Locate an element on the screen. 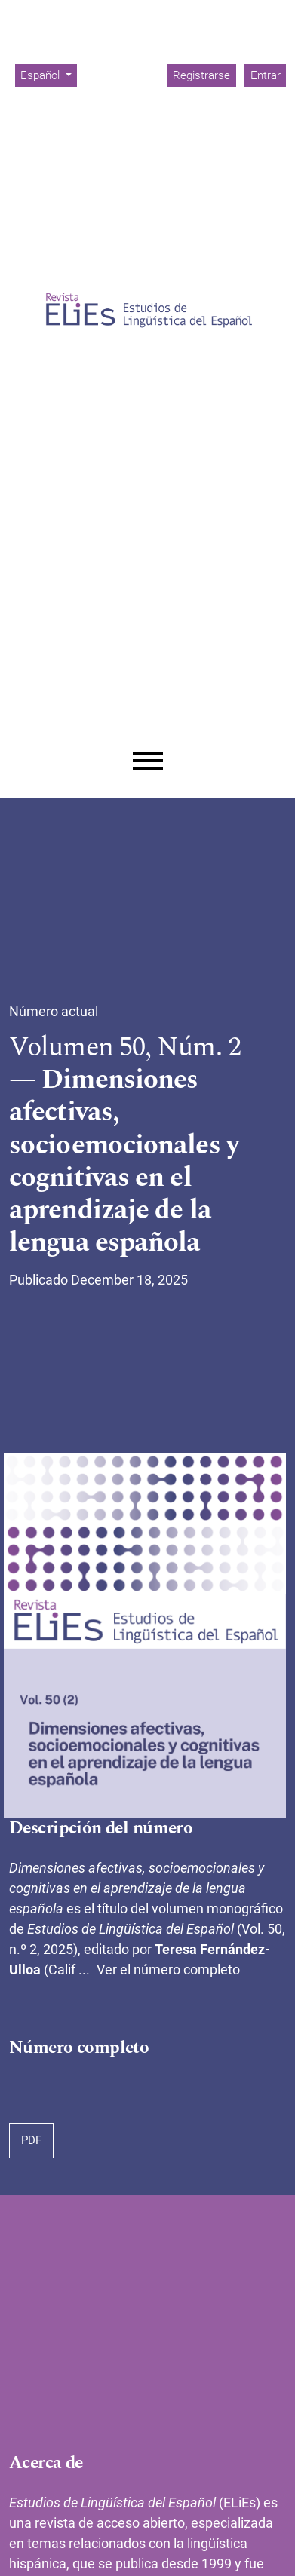 This screenshot has height=2576, width=295. [Menu] is located at coordinates (148, 761).